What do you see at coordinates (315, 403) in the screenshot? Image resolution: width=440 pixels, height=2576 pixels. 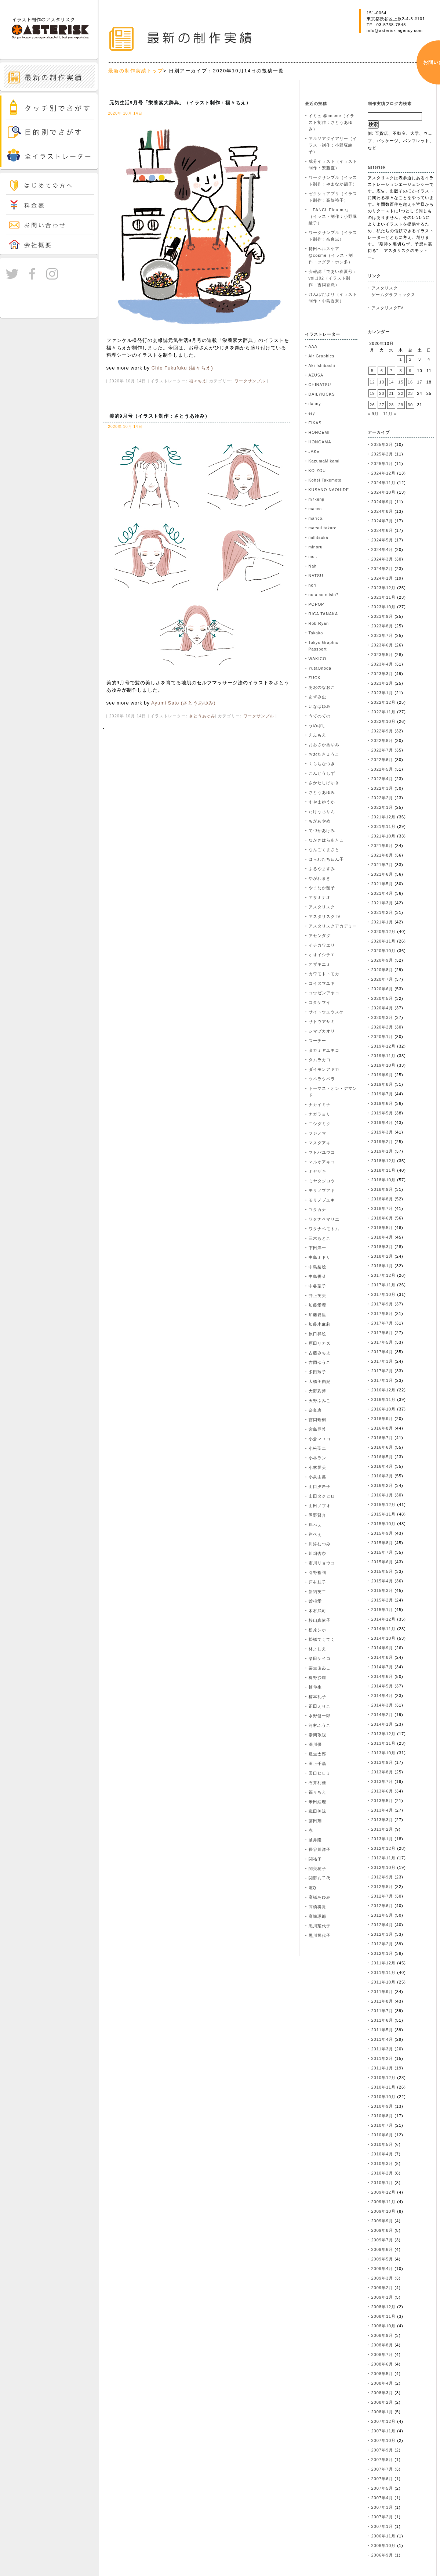 I see `danny` at bounding box center [315, 403].